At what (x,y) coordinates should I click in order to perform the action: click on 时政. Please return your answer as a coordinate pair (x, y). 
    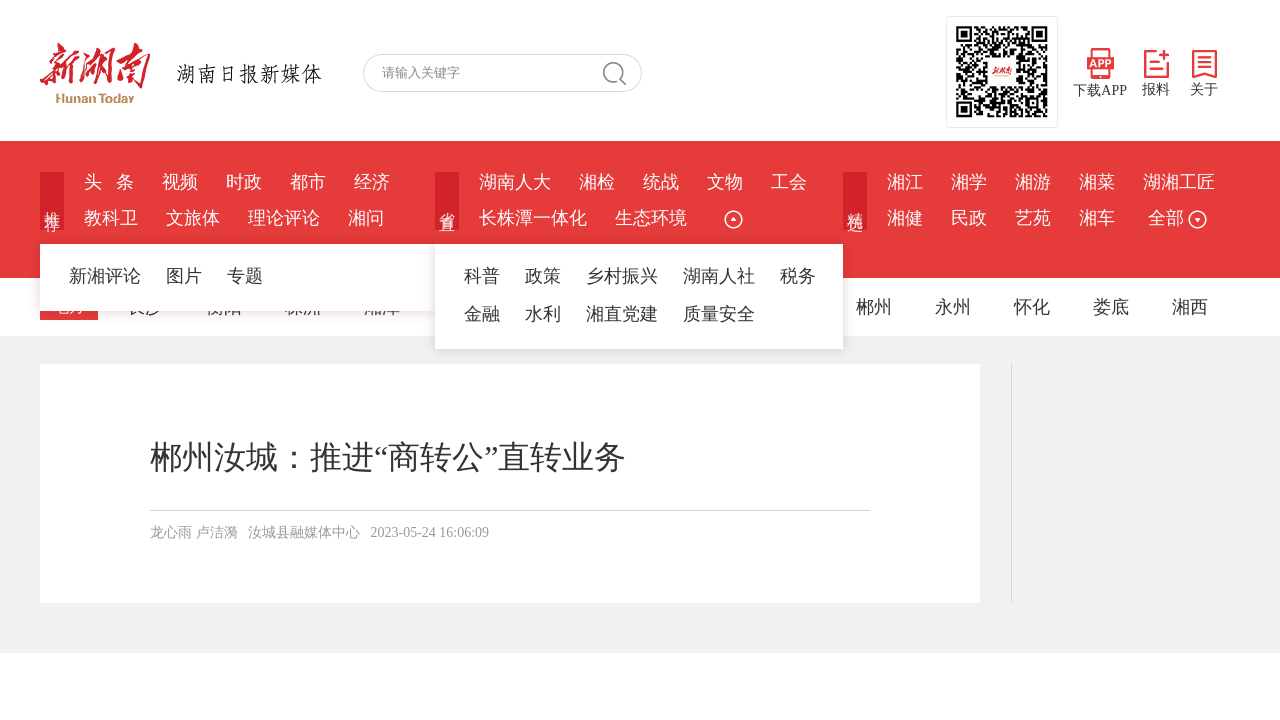
    Looking at the image, I should click on (244, 182).